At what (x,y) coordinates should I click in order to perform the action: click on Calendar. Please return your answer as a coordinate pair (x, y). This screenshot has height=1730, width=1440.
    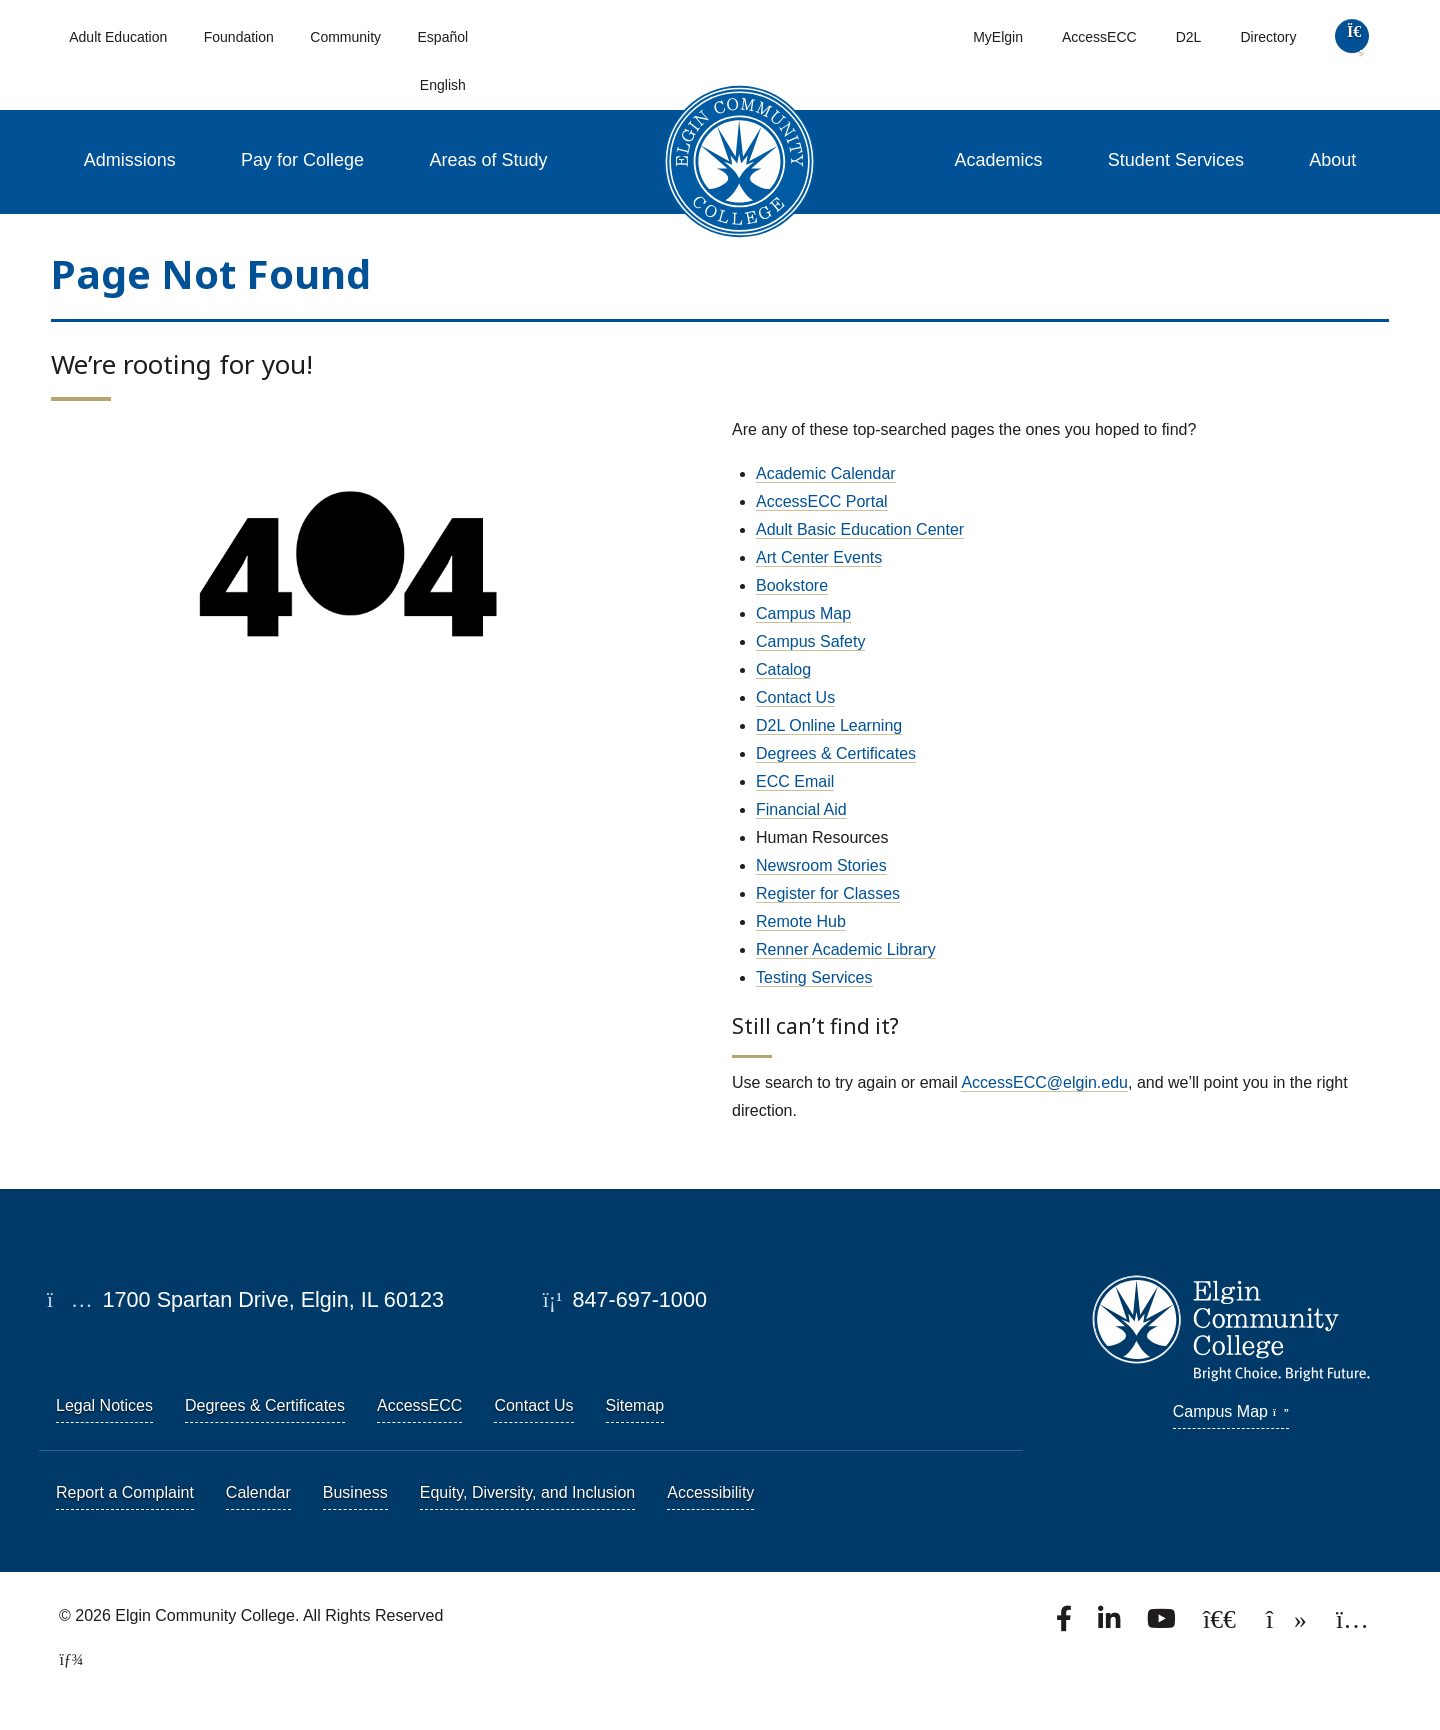
    Looking at the image, I should click on (258, 1492).